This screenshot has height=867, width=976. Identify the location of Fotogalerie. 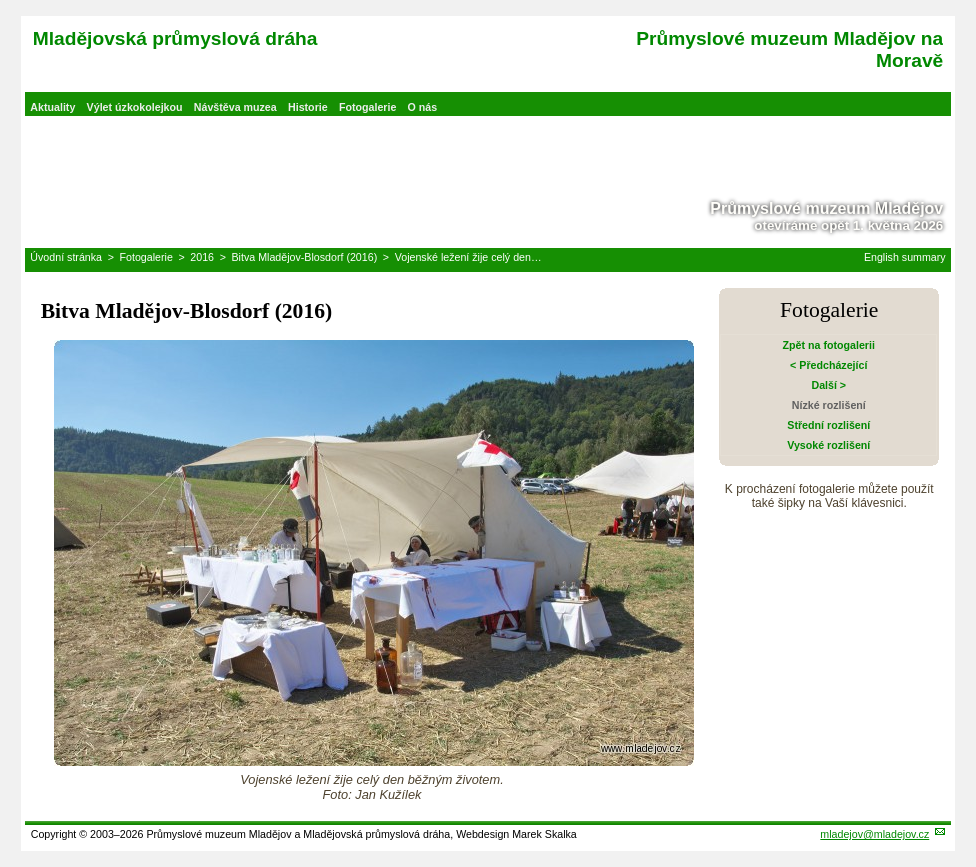
(367, 107).